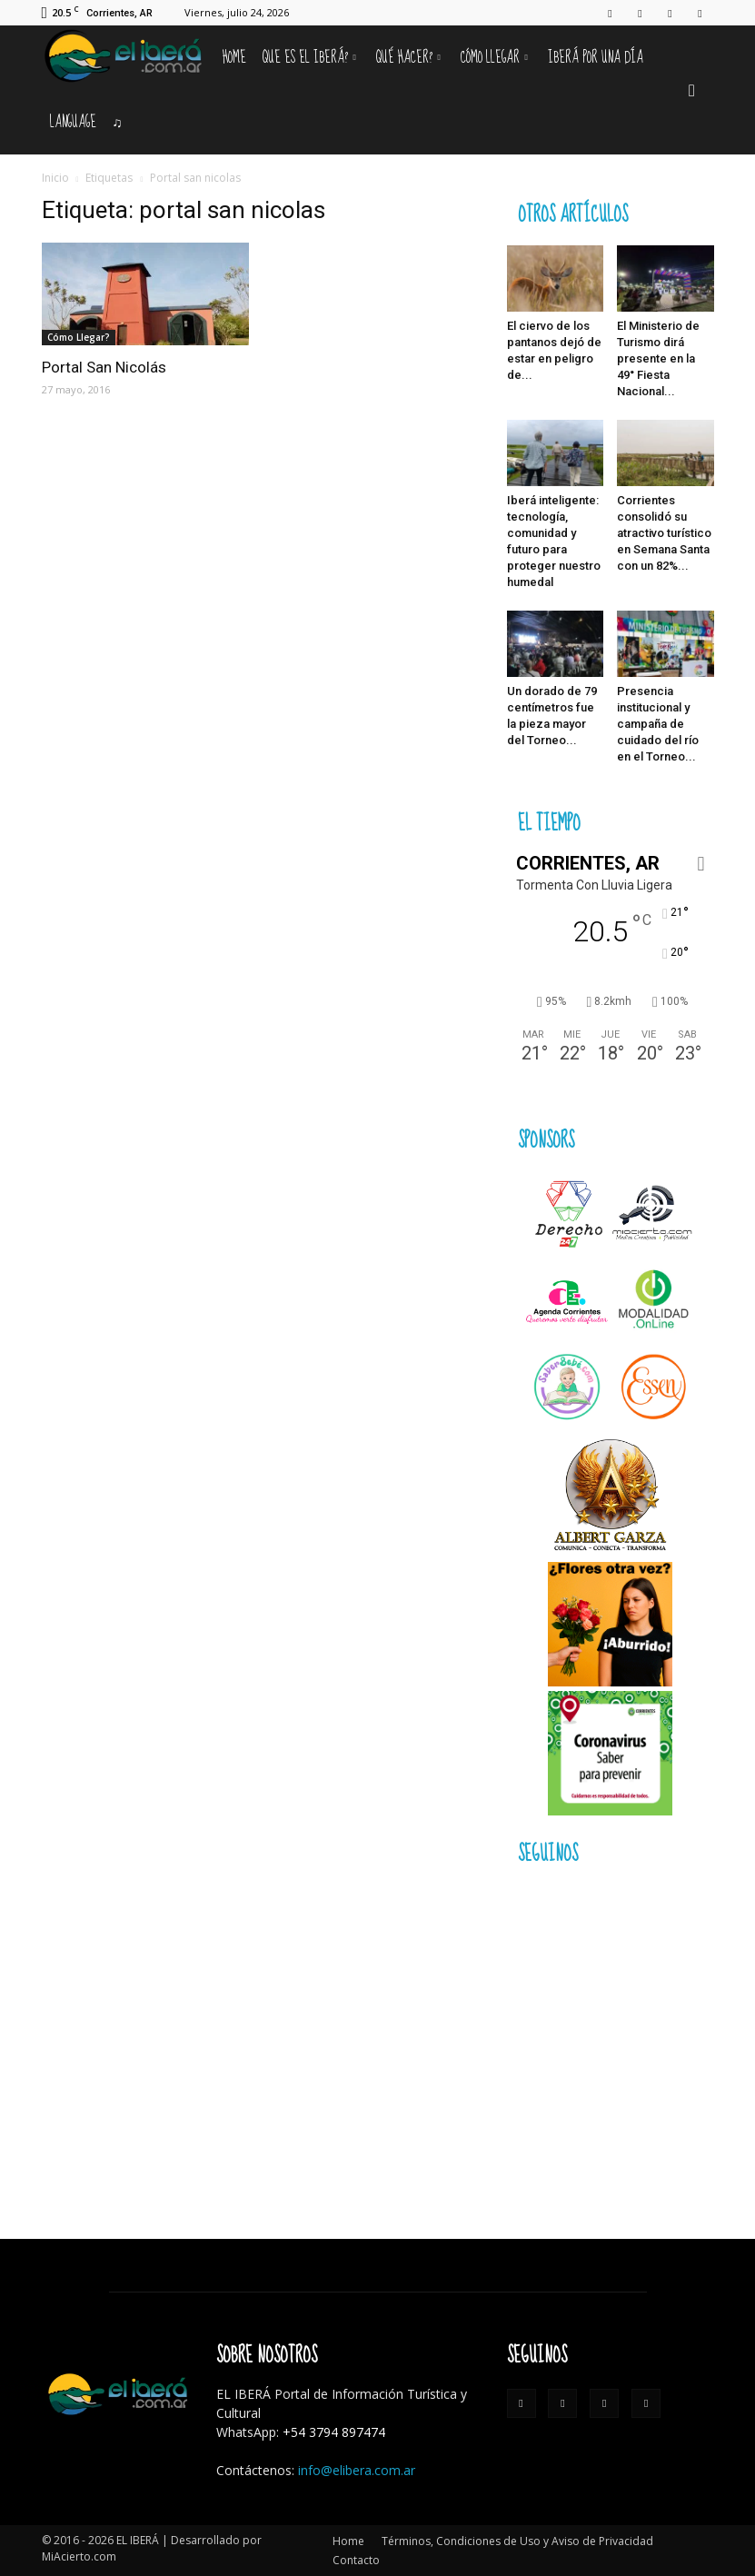 Image resolution: width=755 pixels, height=2576 pixels. What do you see at coordinates (658, 723) in the screenshot?
I see `Presencia institucional y campaña de cuidado del río en el Torneo...` at bounding box center [658, 723].